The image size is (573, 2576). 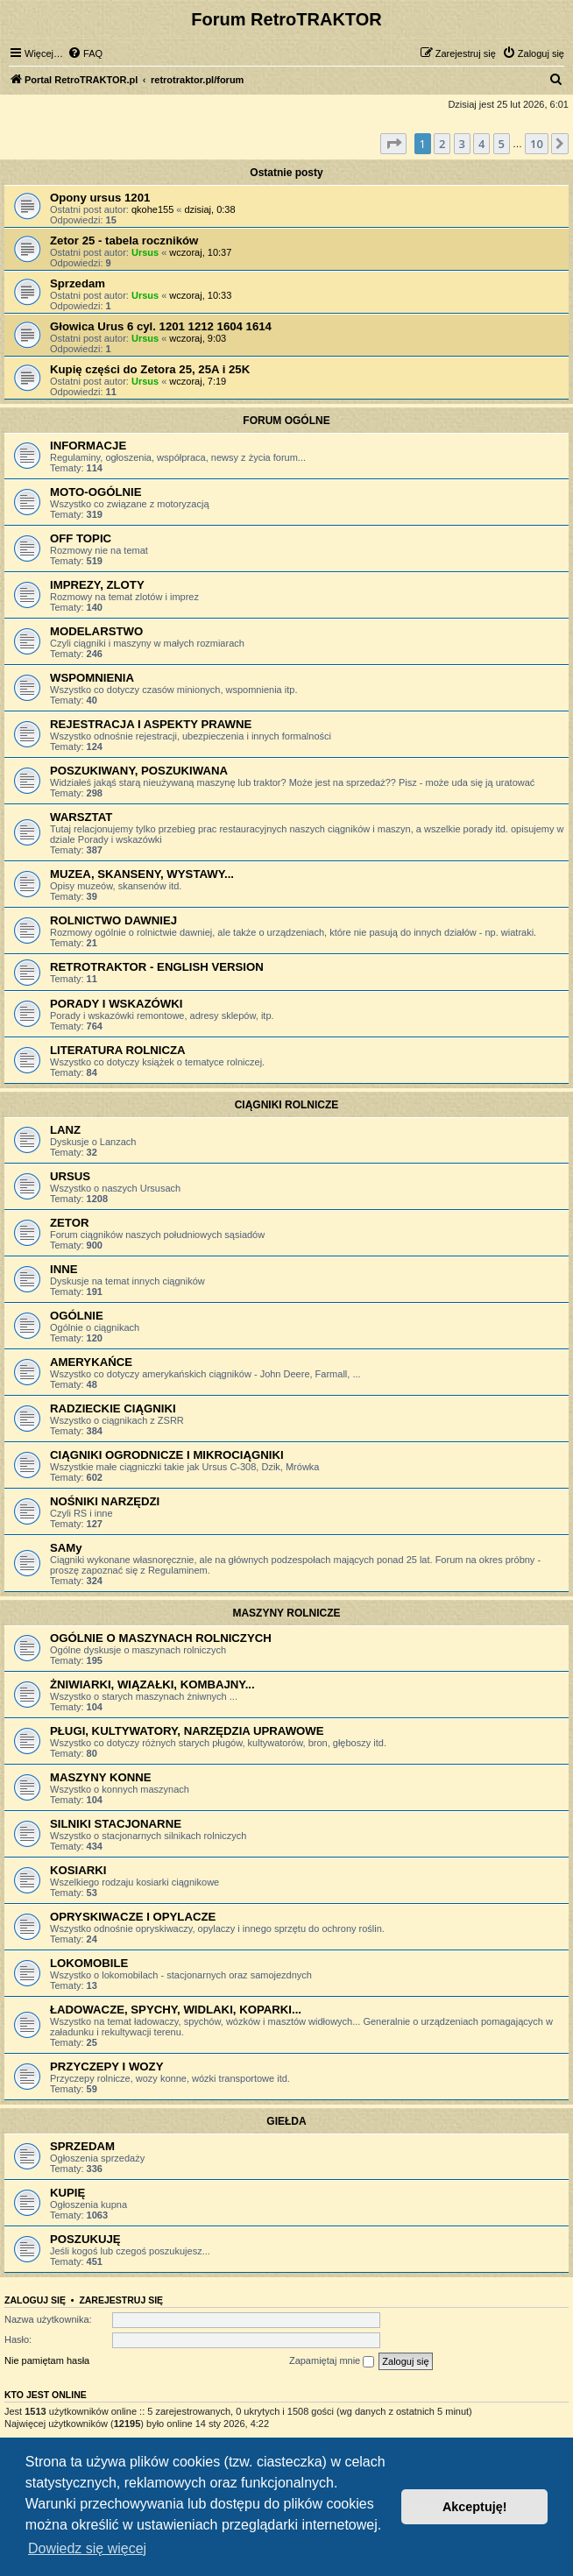 What do you see at coordinates (118, 1050) in the screenshot?
I see `LITERATURA ROLNICZA` at bounding box center [118, 1050].